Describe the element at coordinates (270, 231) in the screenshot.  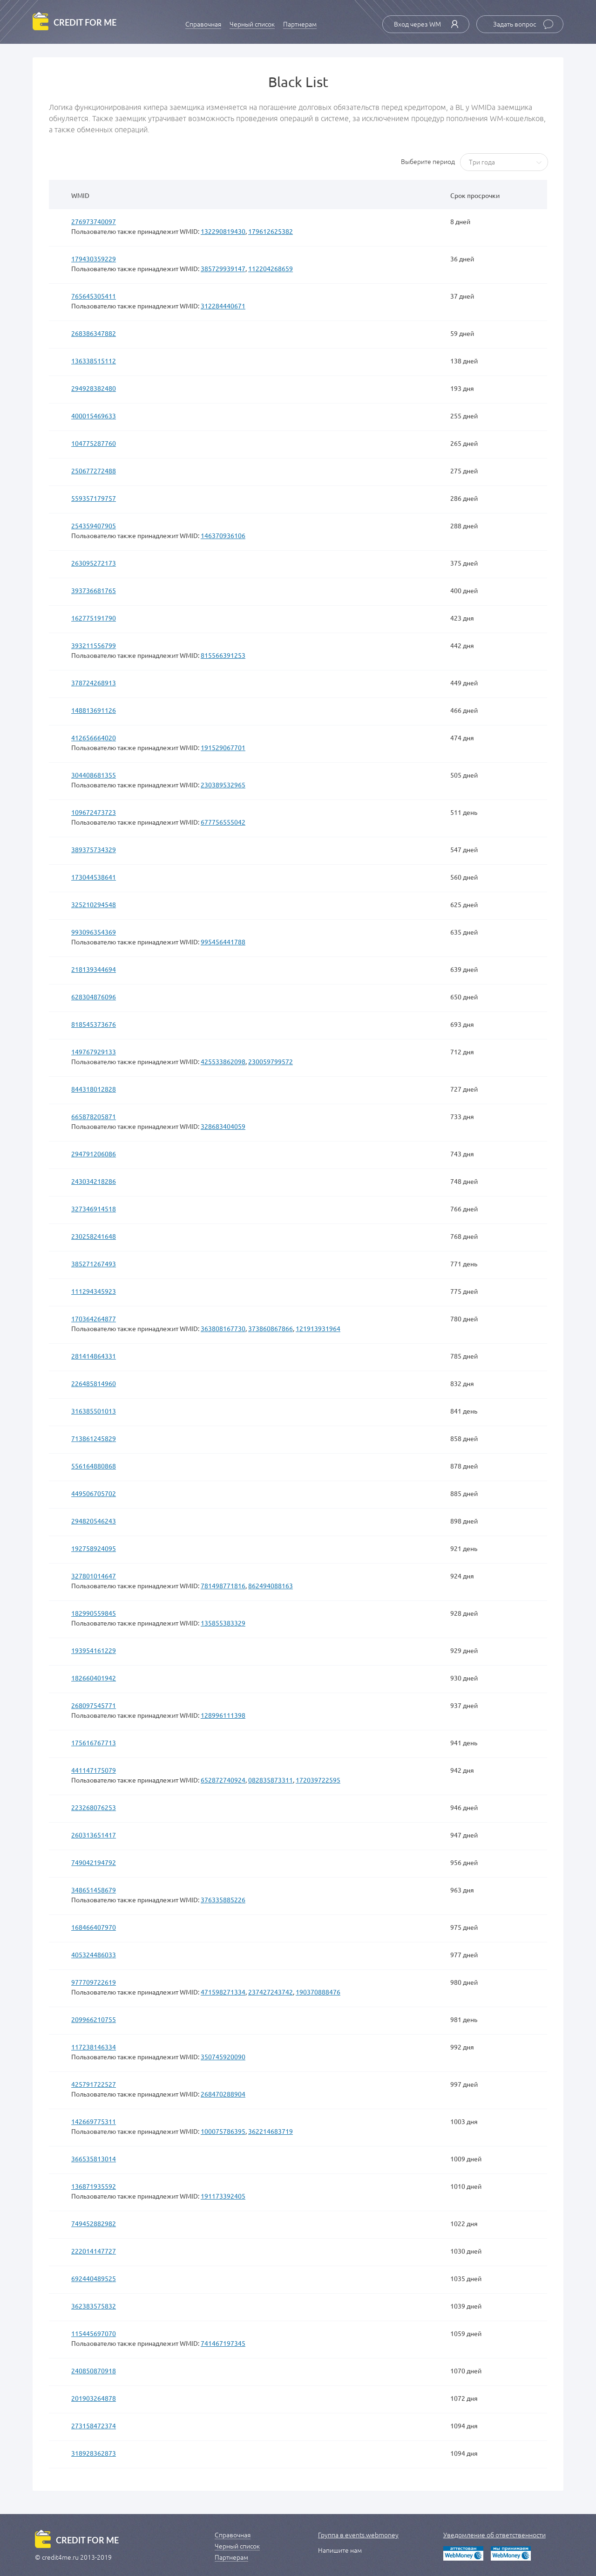
I see `179612625382` at that location.